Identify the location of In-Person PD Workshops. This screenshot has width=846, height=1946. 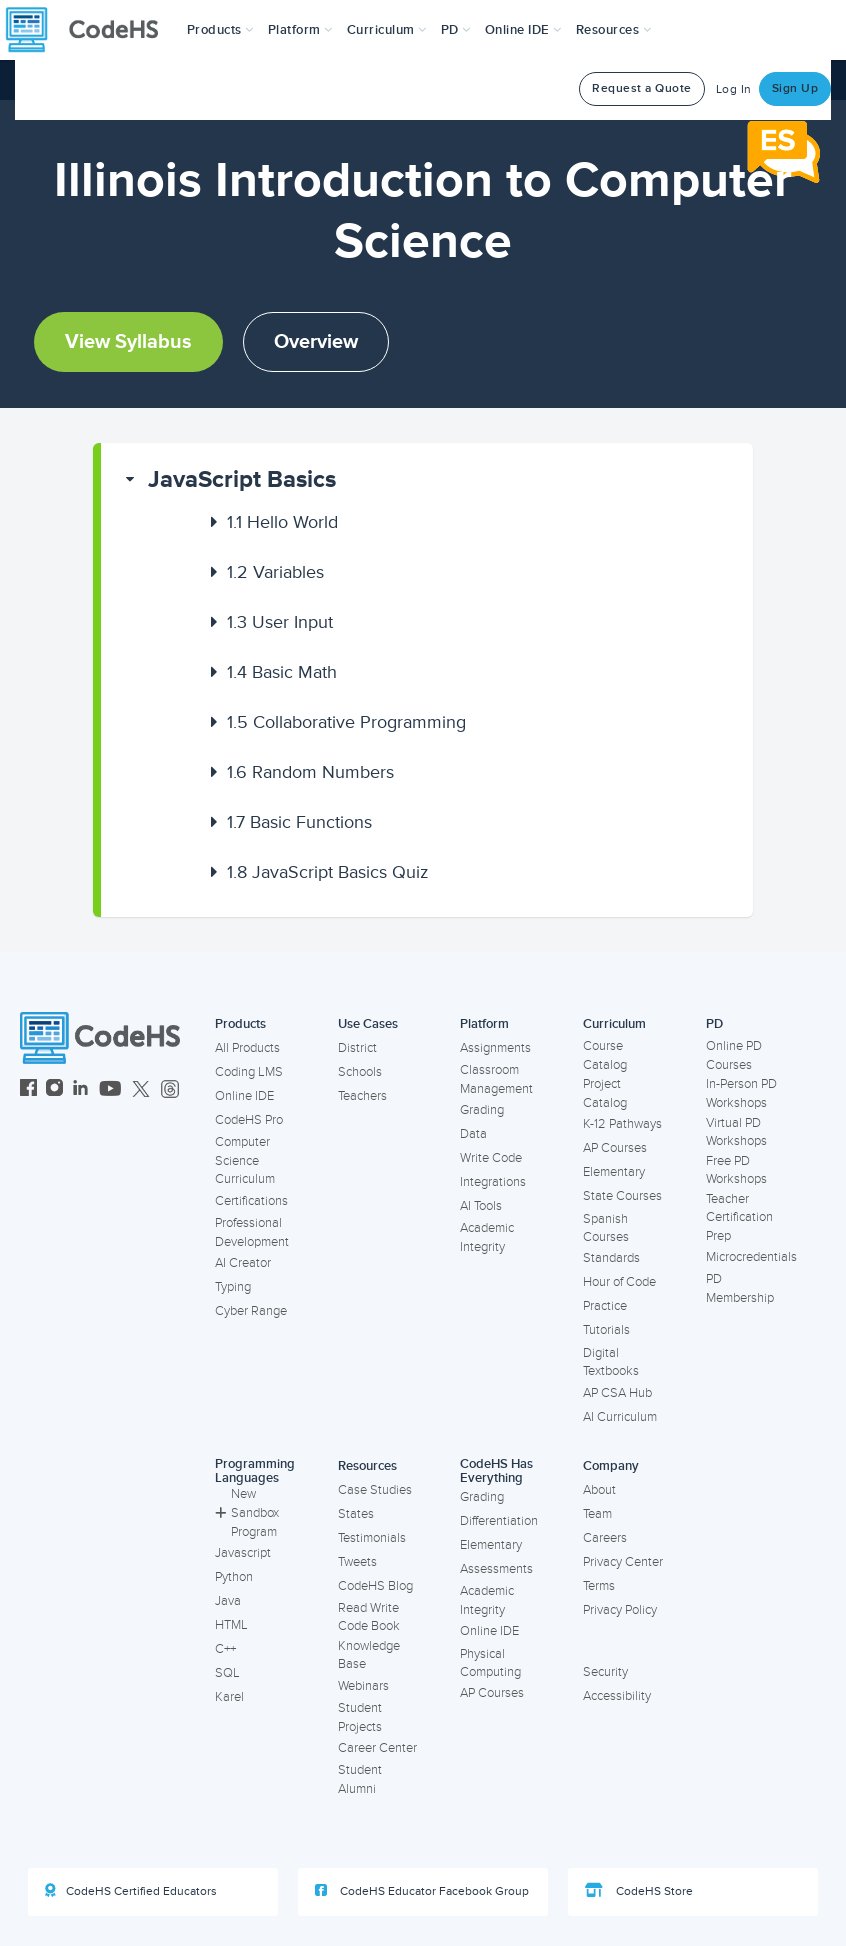
(741, 1093).